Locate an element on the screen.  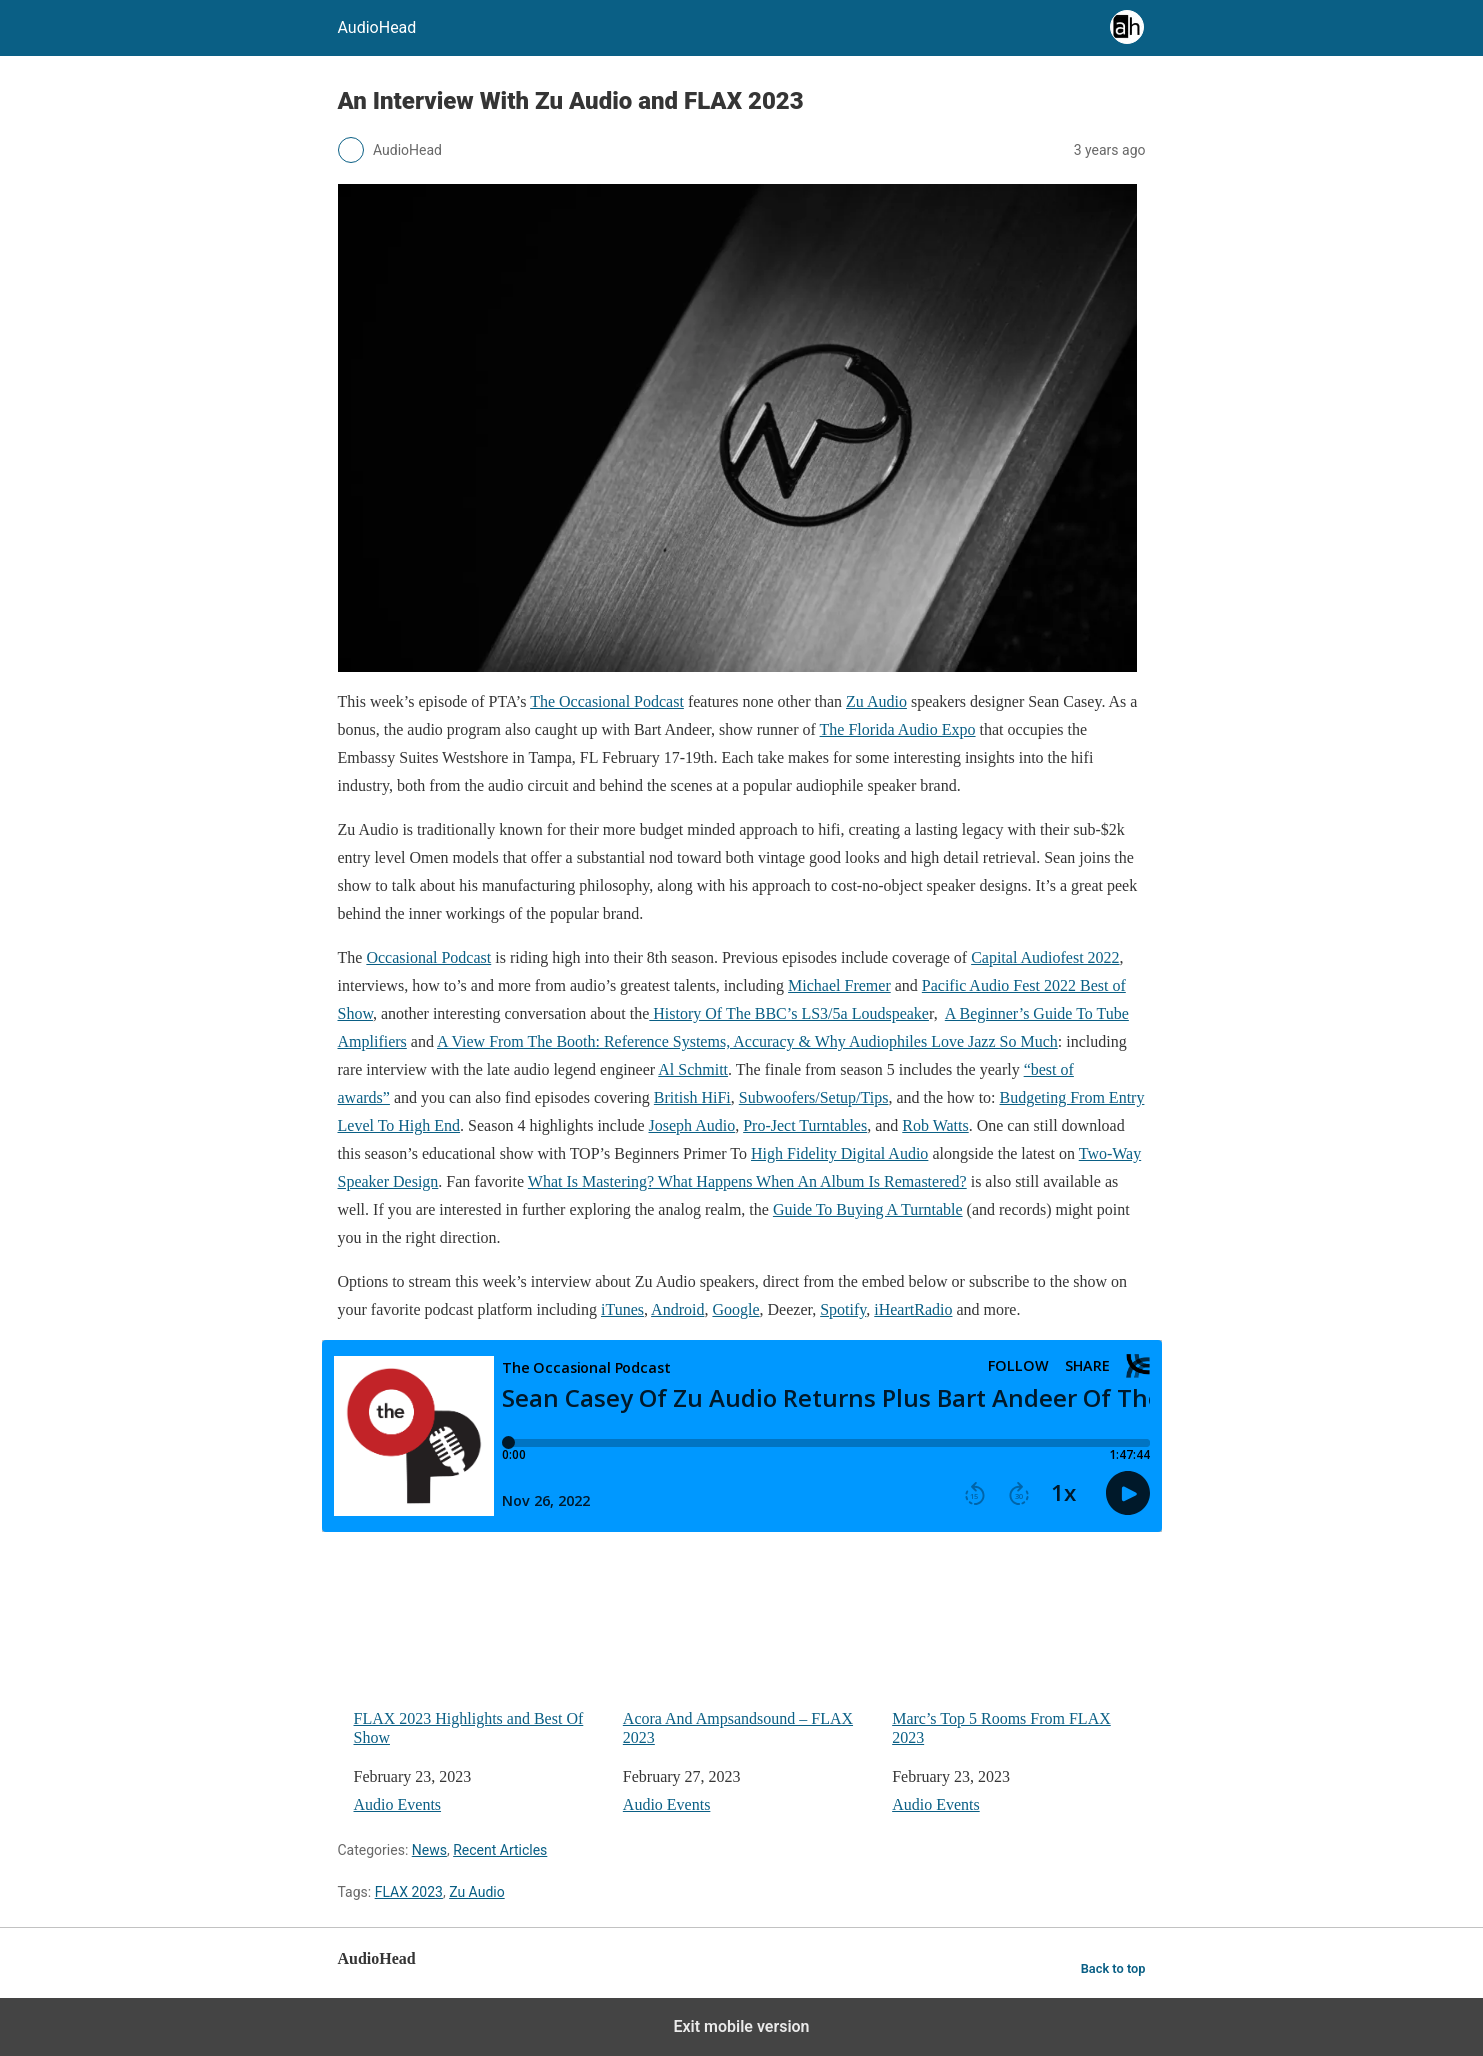
Android is located at coordinates (677, 1309).